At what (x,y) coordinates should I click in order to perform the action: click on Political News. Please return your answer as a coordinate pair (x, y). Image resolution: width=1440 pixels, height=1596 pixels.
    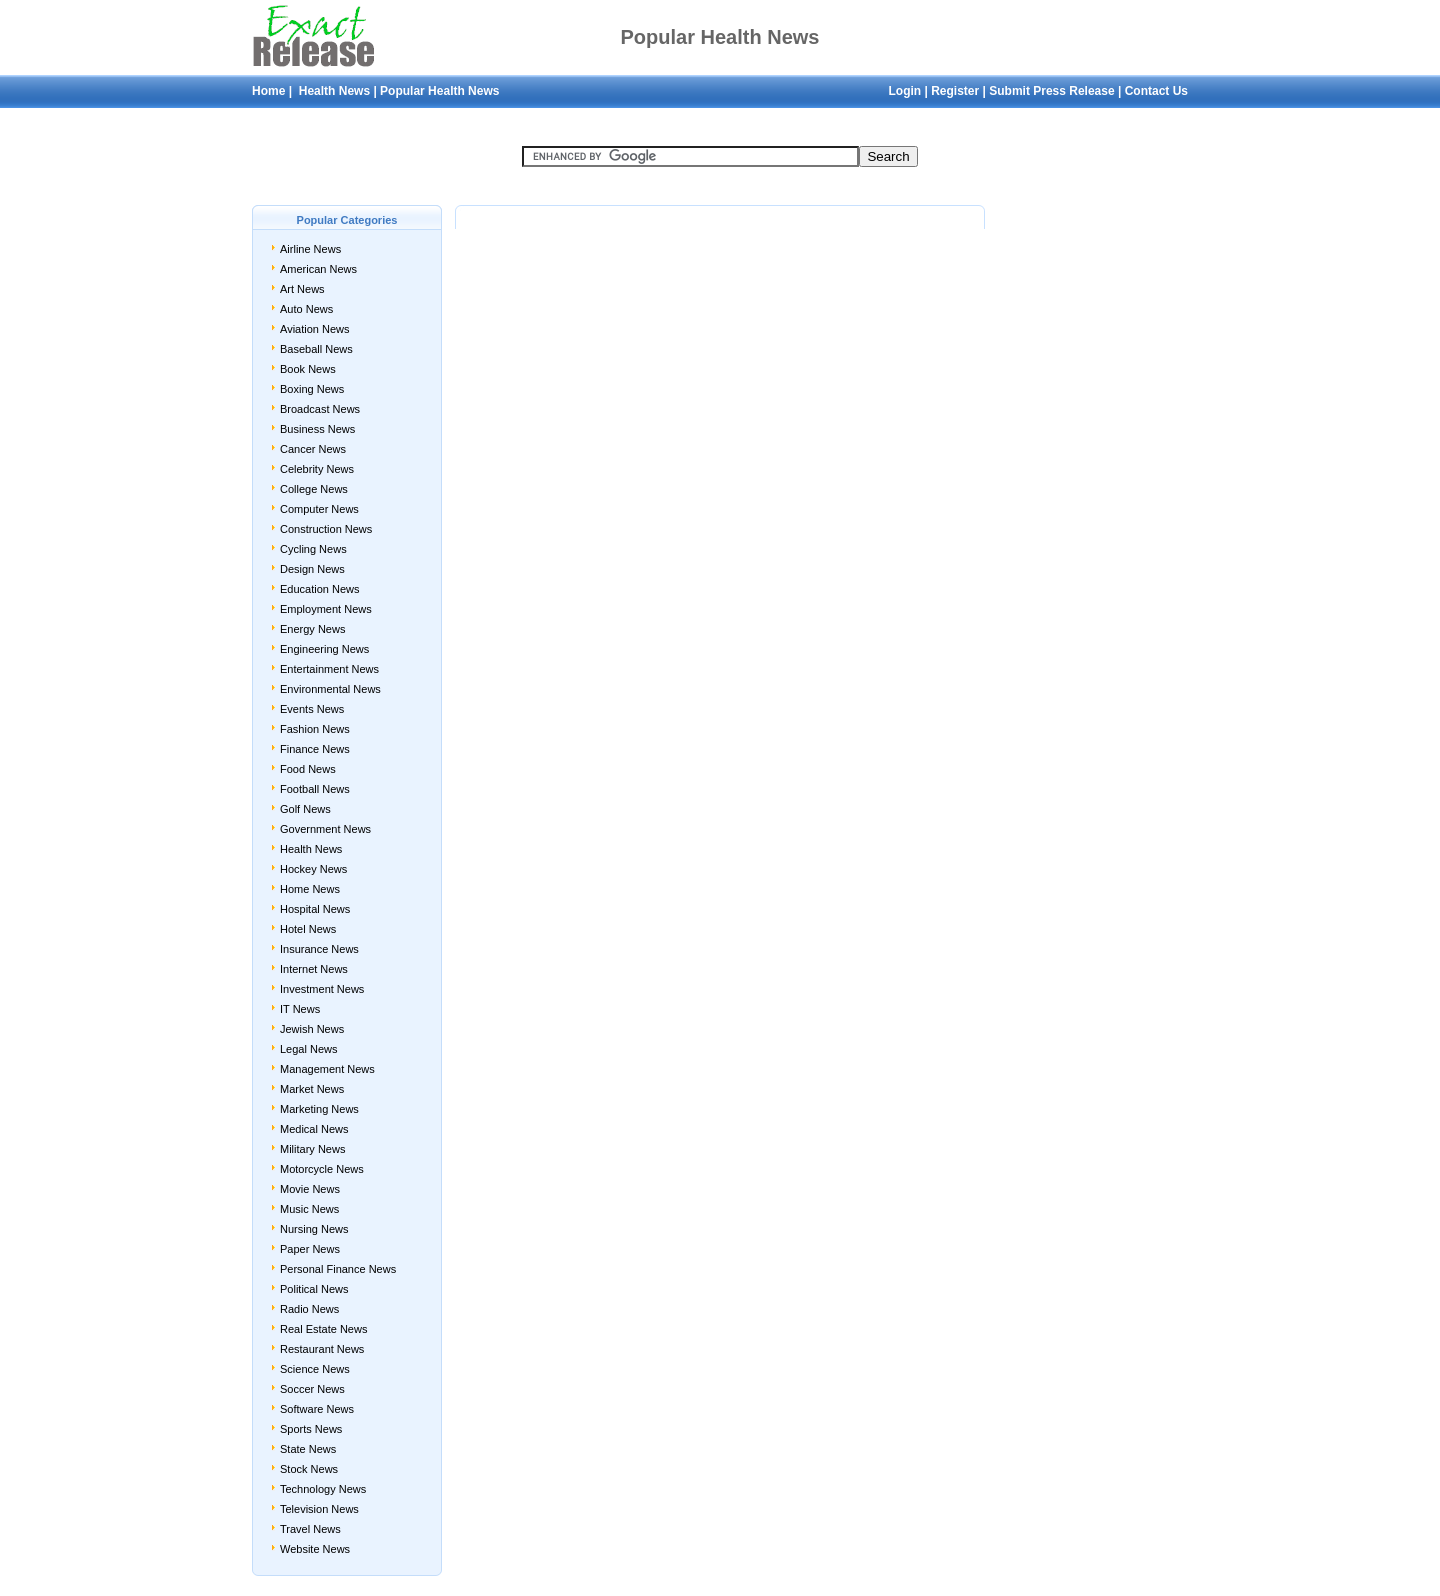
    Looking at the image, I should click on (314, 1289).